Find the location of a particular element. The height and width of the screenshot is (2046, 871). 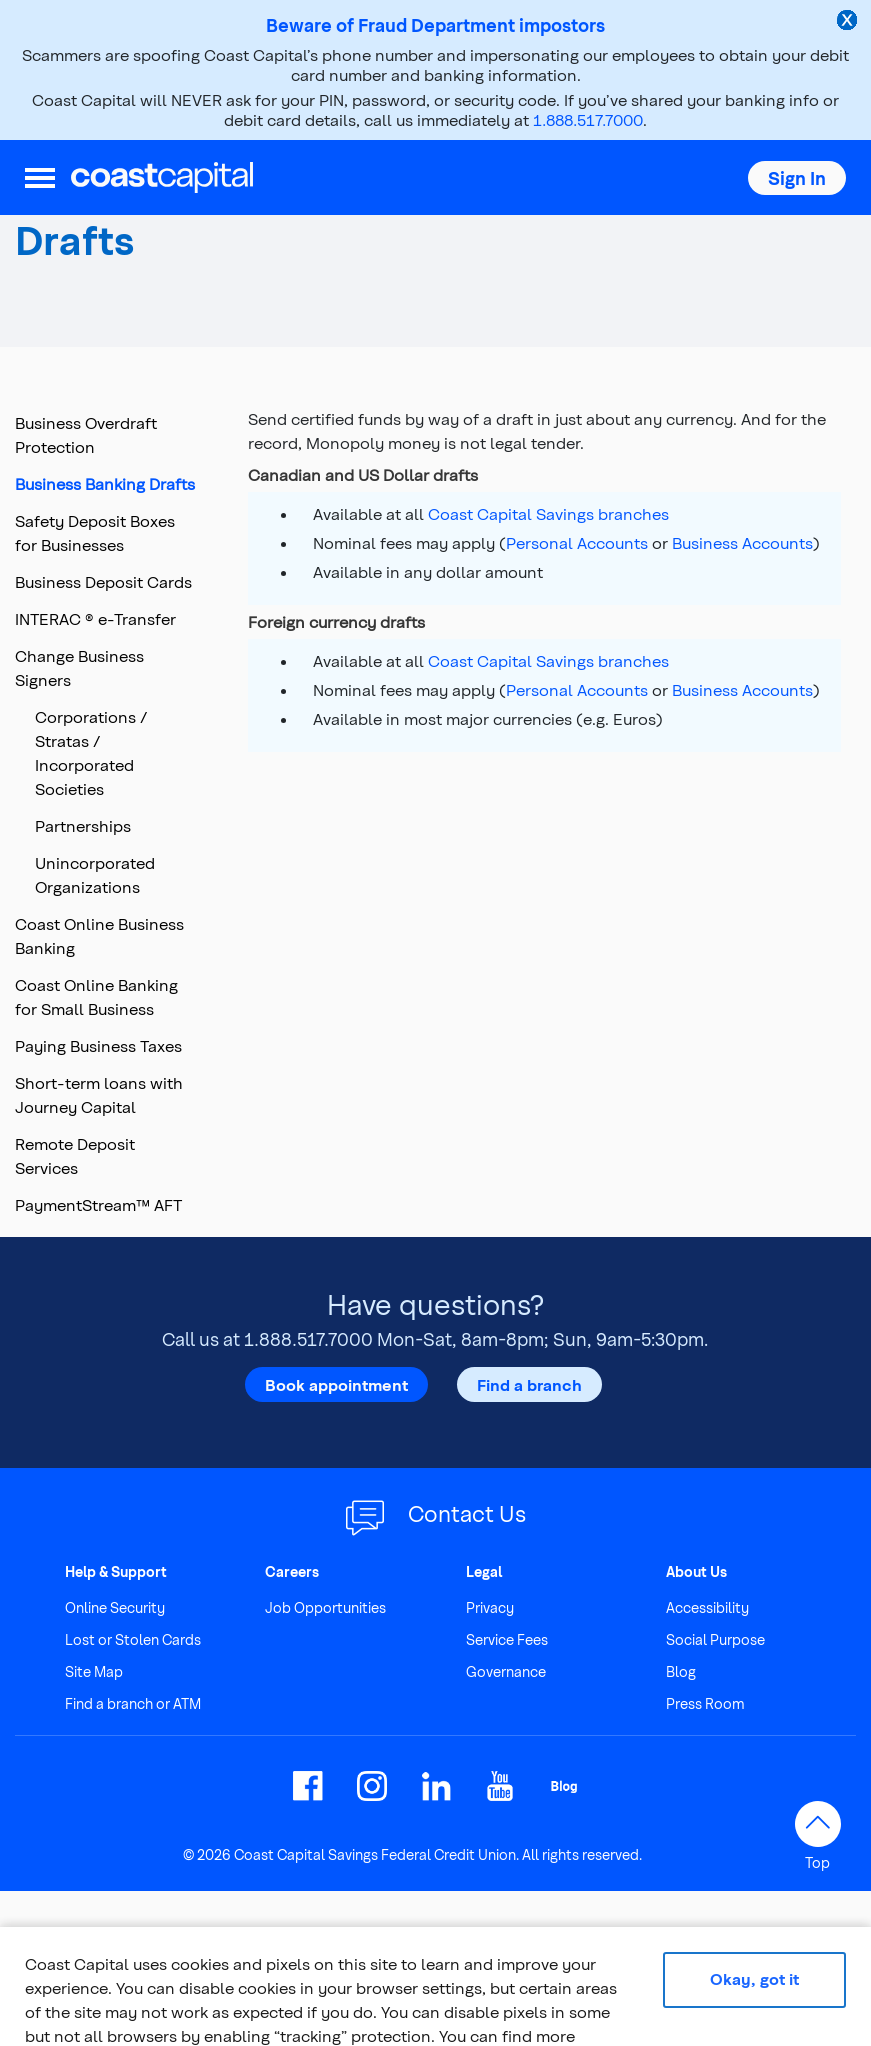

Find a branch is located at coordinates (529, 1384).